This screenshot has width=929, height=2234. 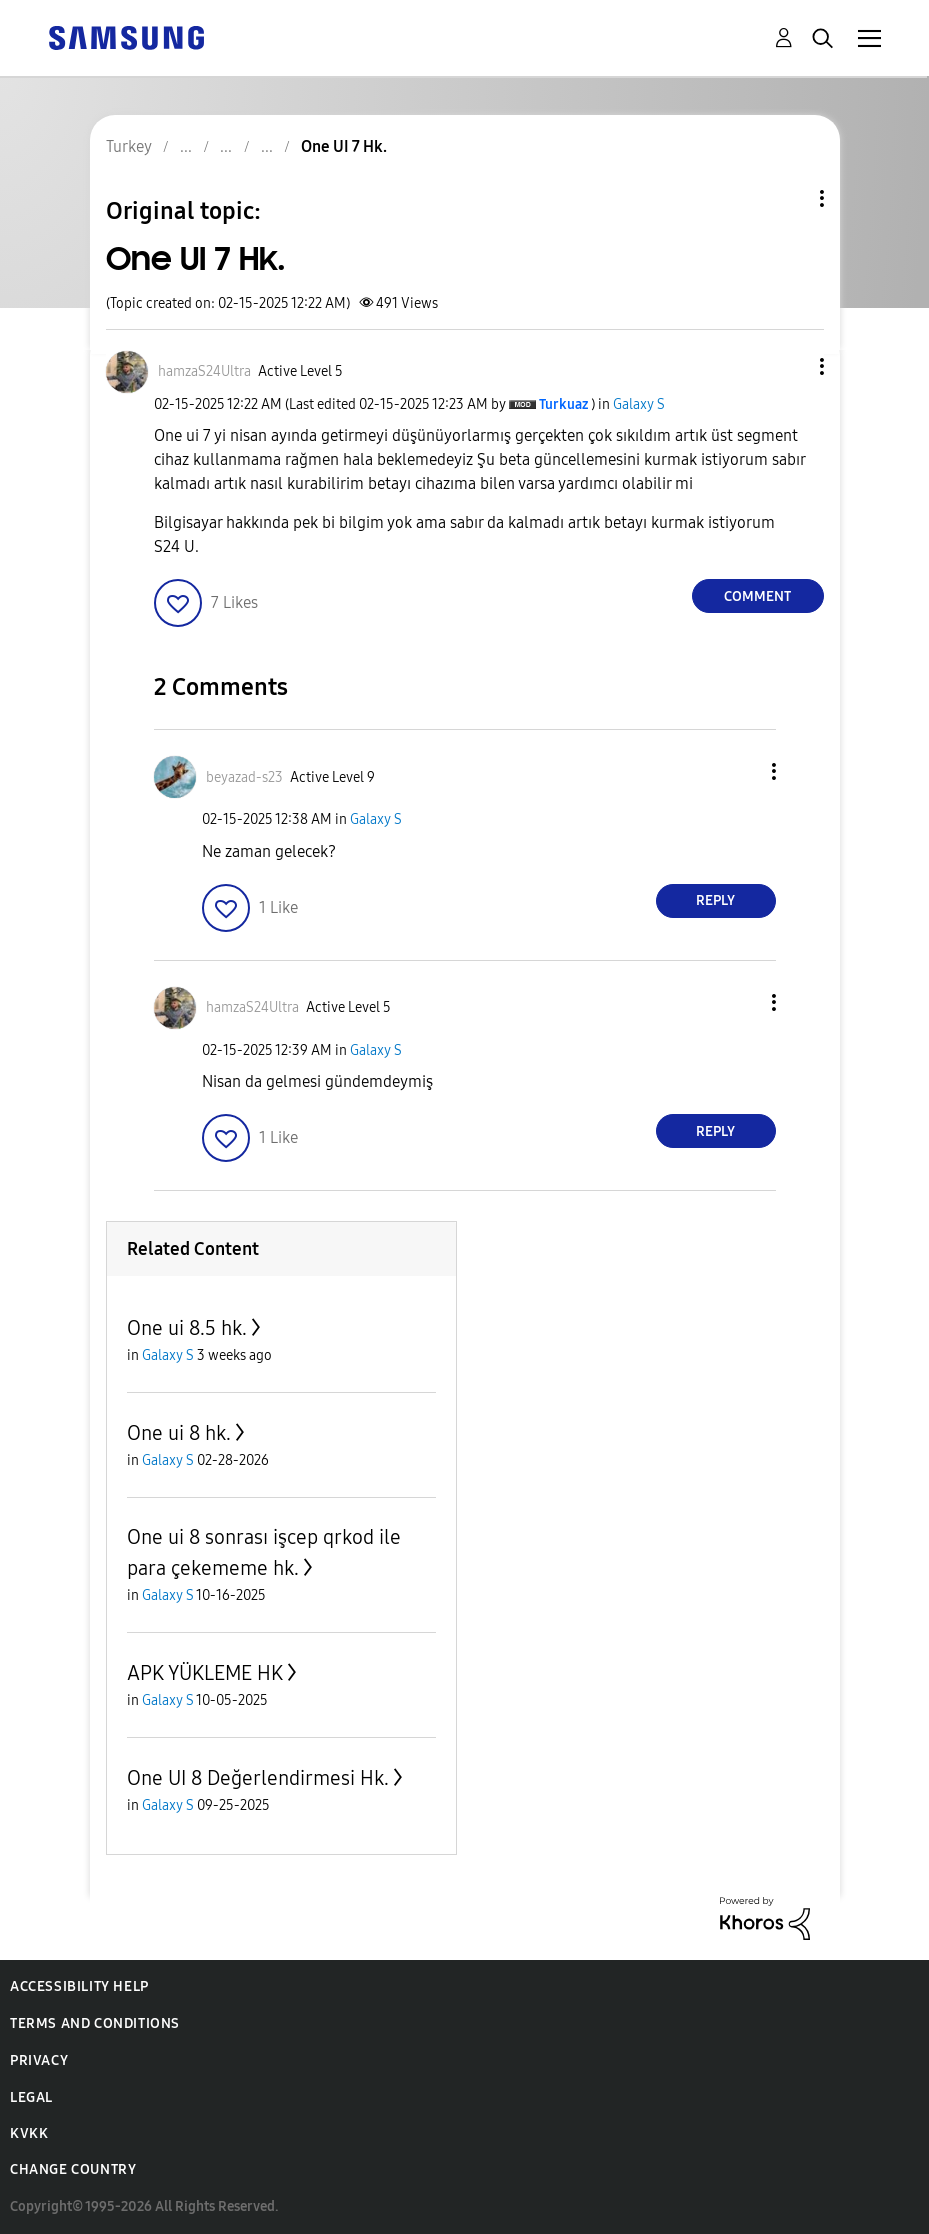 I want to click on One ui 8 hk., so click(x=179, y=1433).